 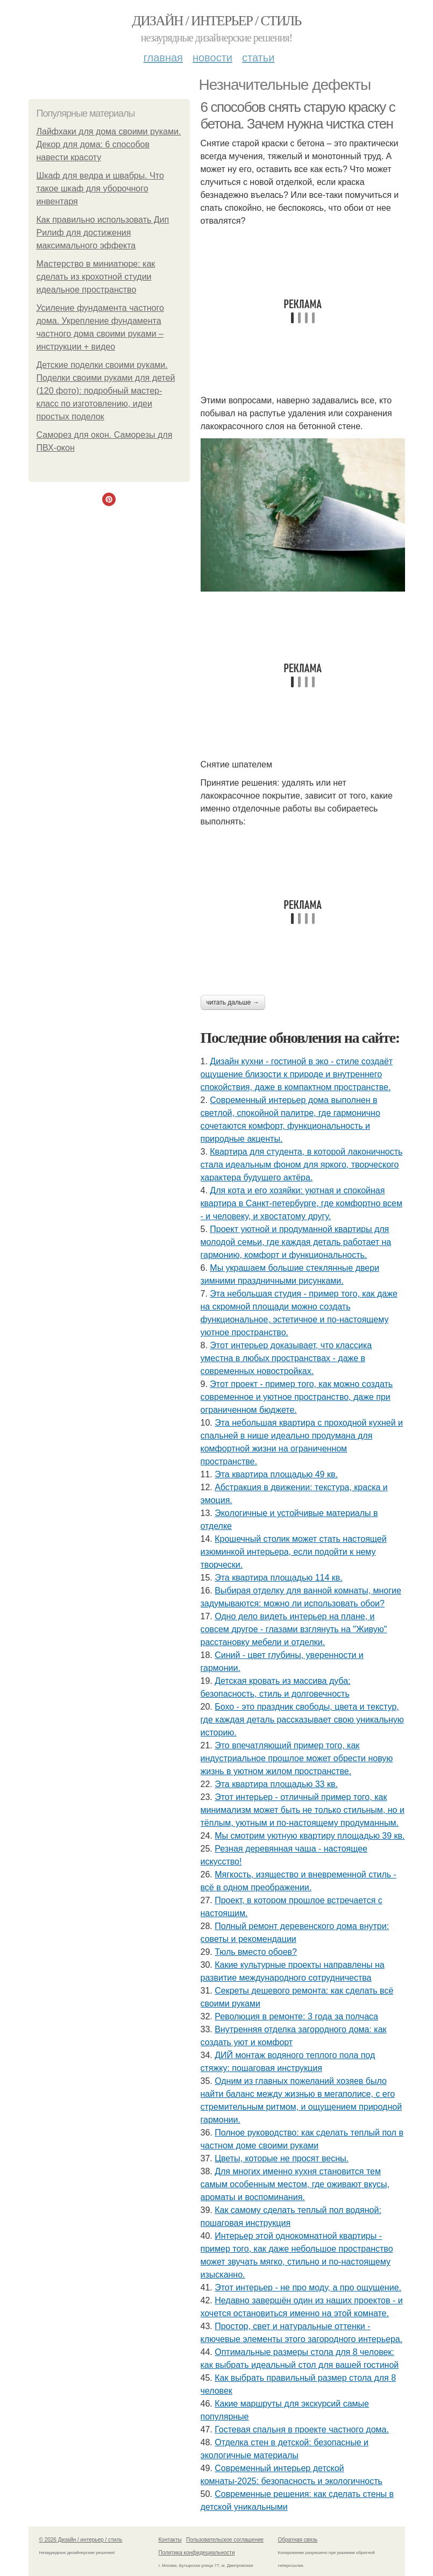 I want to click on Как правильно использовать Дип Рилиф для достижения максимального эффекта, so click(x=103, y=232).